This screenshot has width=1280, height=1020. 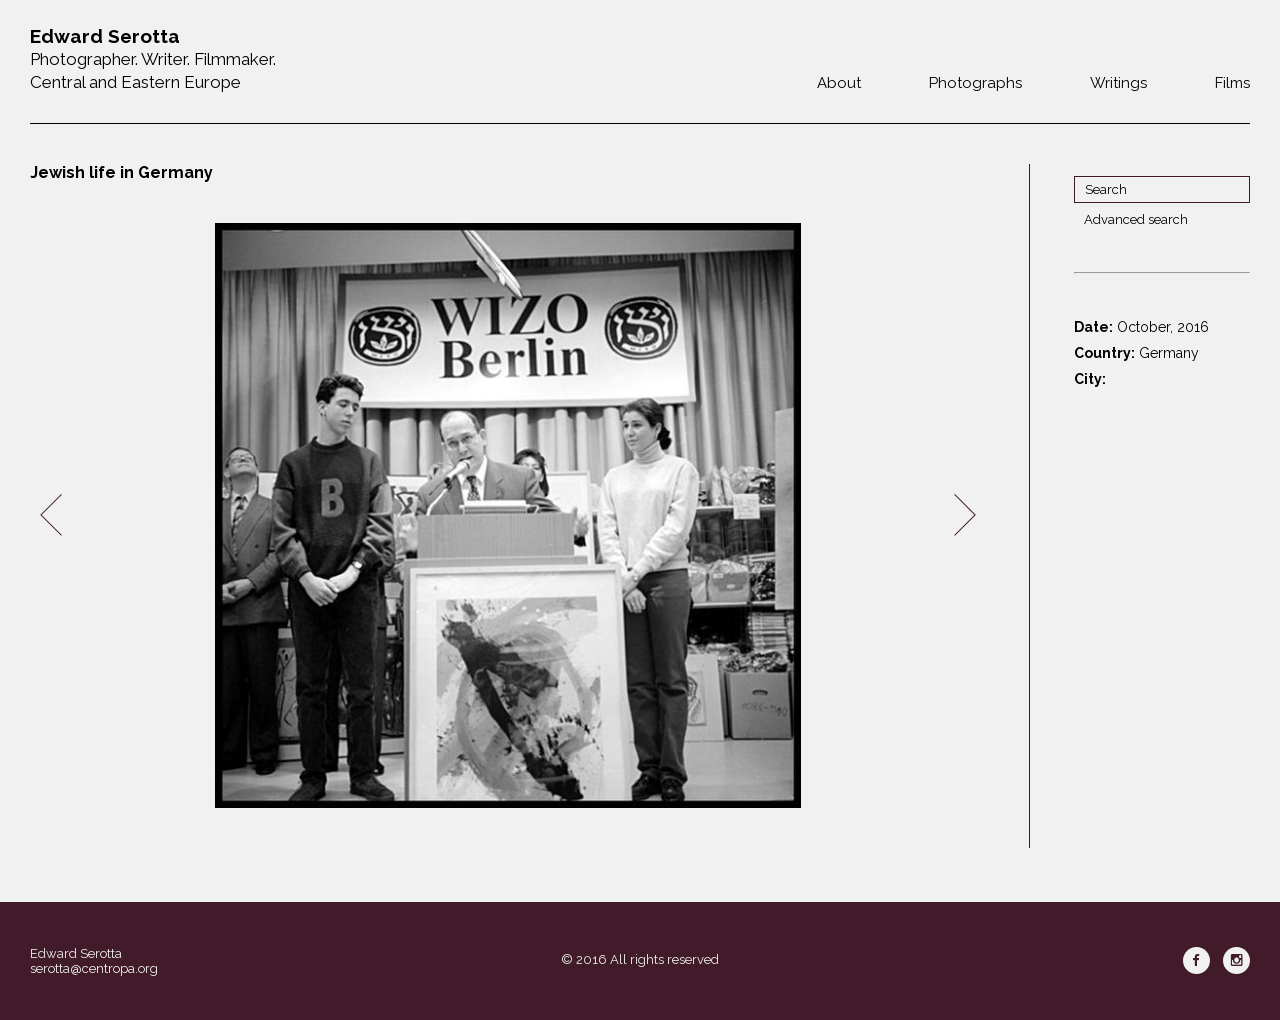 What do you see at coordinates (975, 83) in the screenshot?
I see `Photographs` at bounding box center [975, 83].